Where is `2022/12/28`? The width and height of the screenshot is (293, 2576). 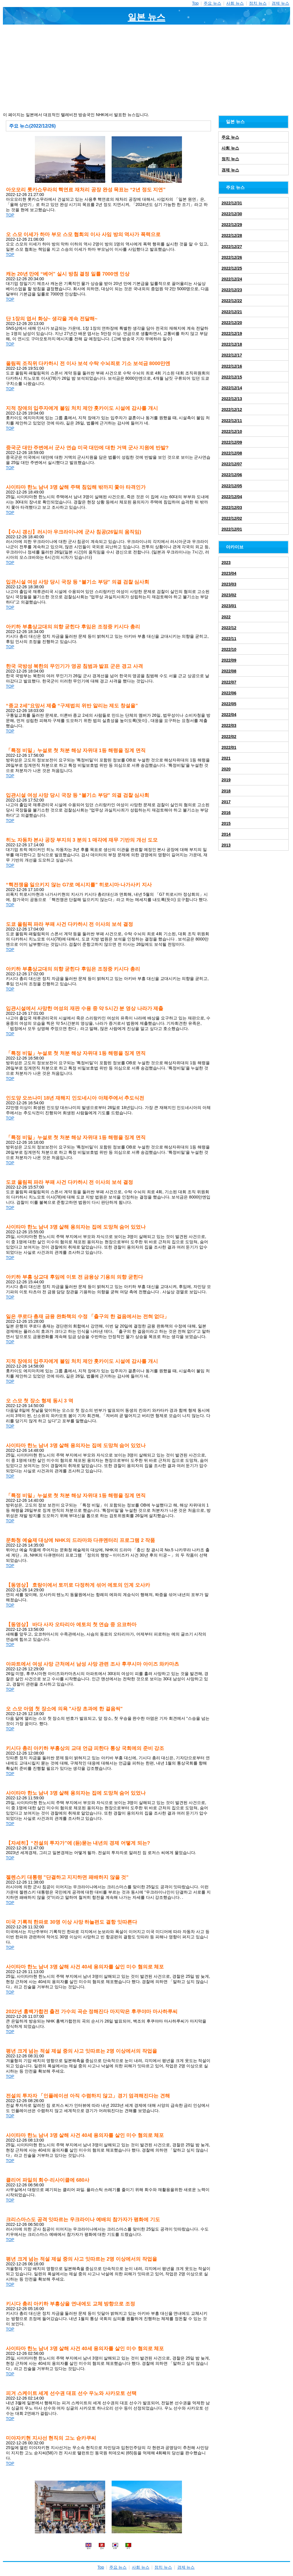 2022/12/28 is located at coordinates (232, 235).